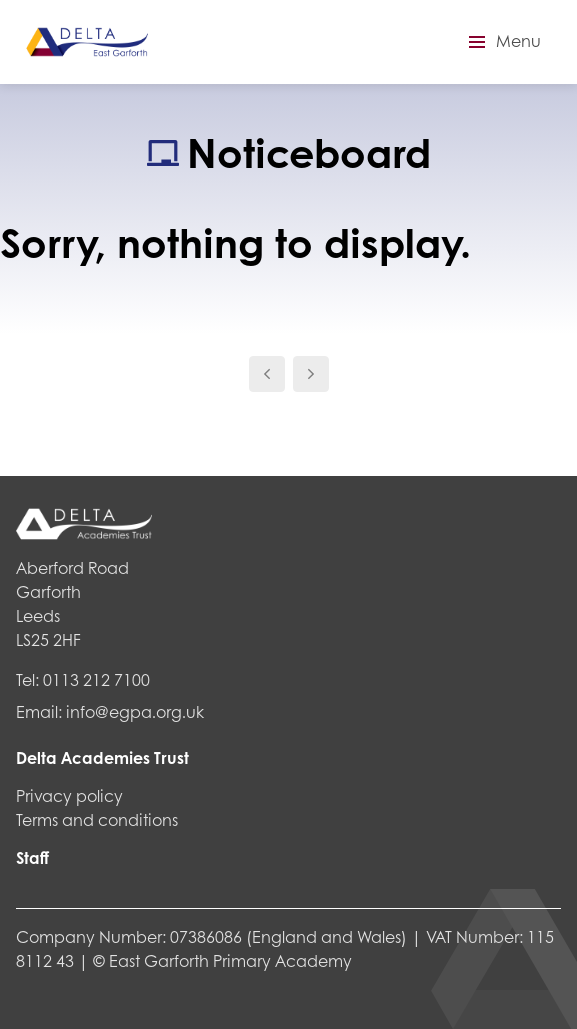  Describe the element at coordinates (97, 819) in the screenshot. I see `Terms and conditions` at that location.